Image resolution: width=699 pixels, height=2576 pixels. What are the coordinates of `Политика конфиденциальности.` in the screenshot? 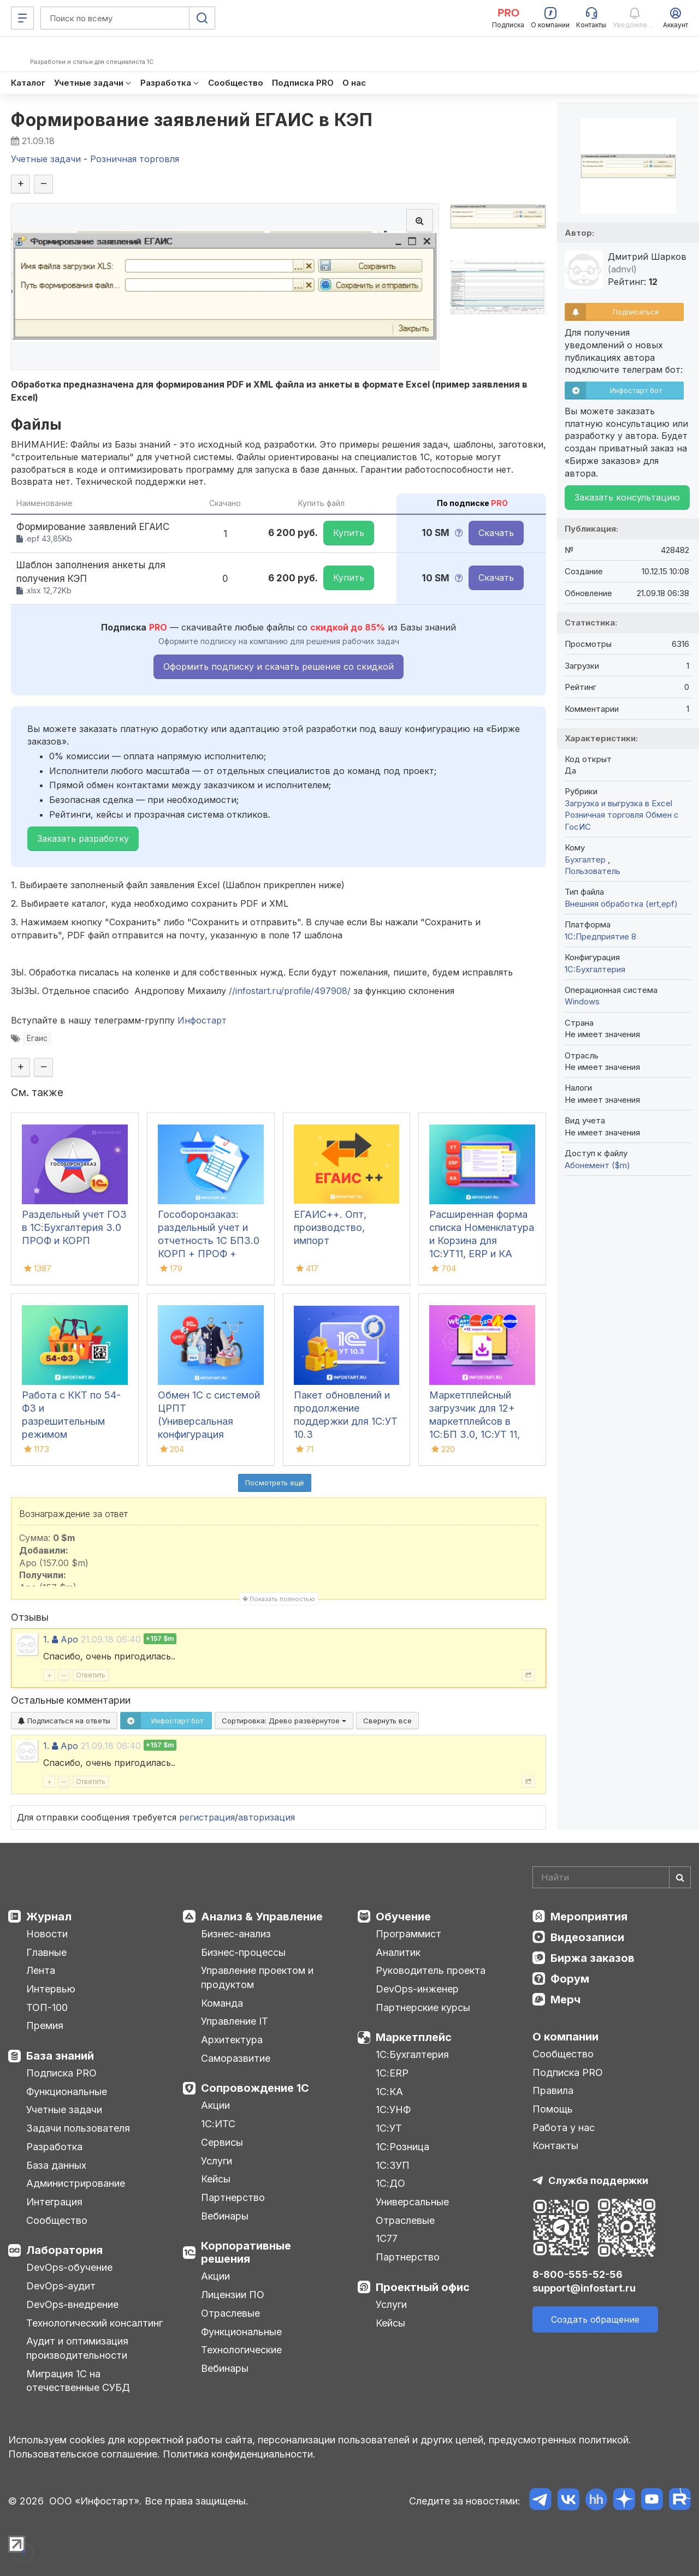 It's located at (239, 2454).